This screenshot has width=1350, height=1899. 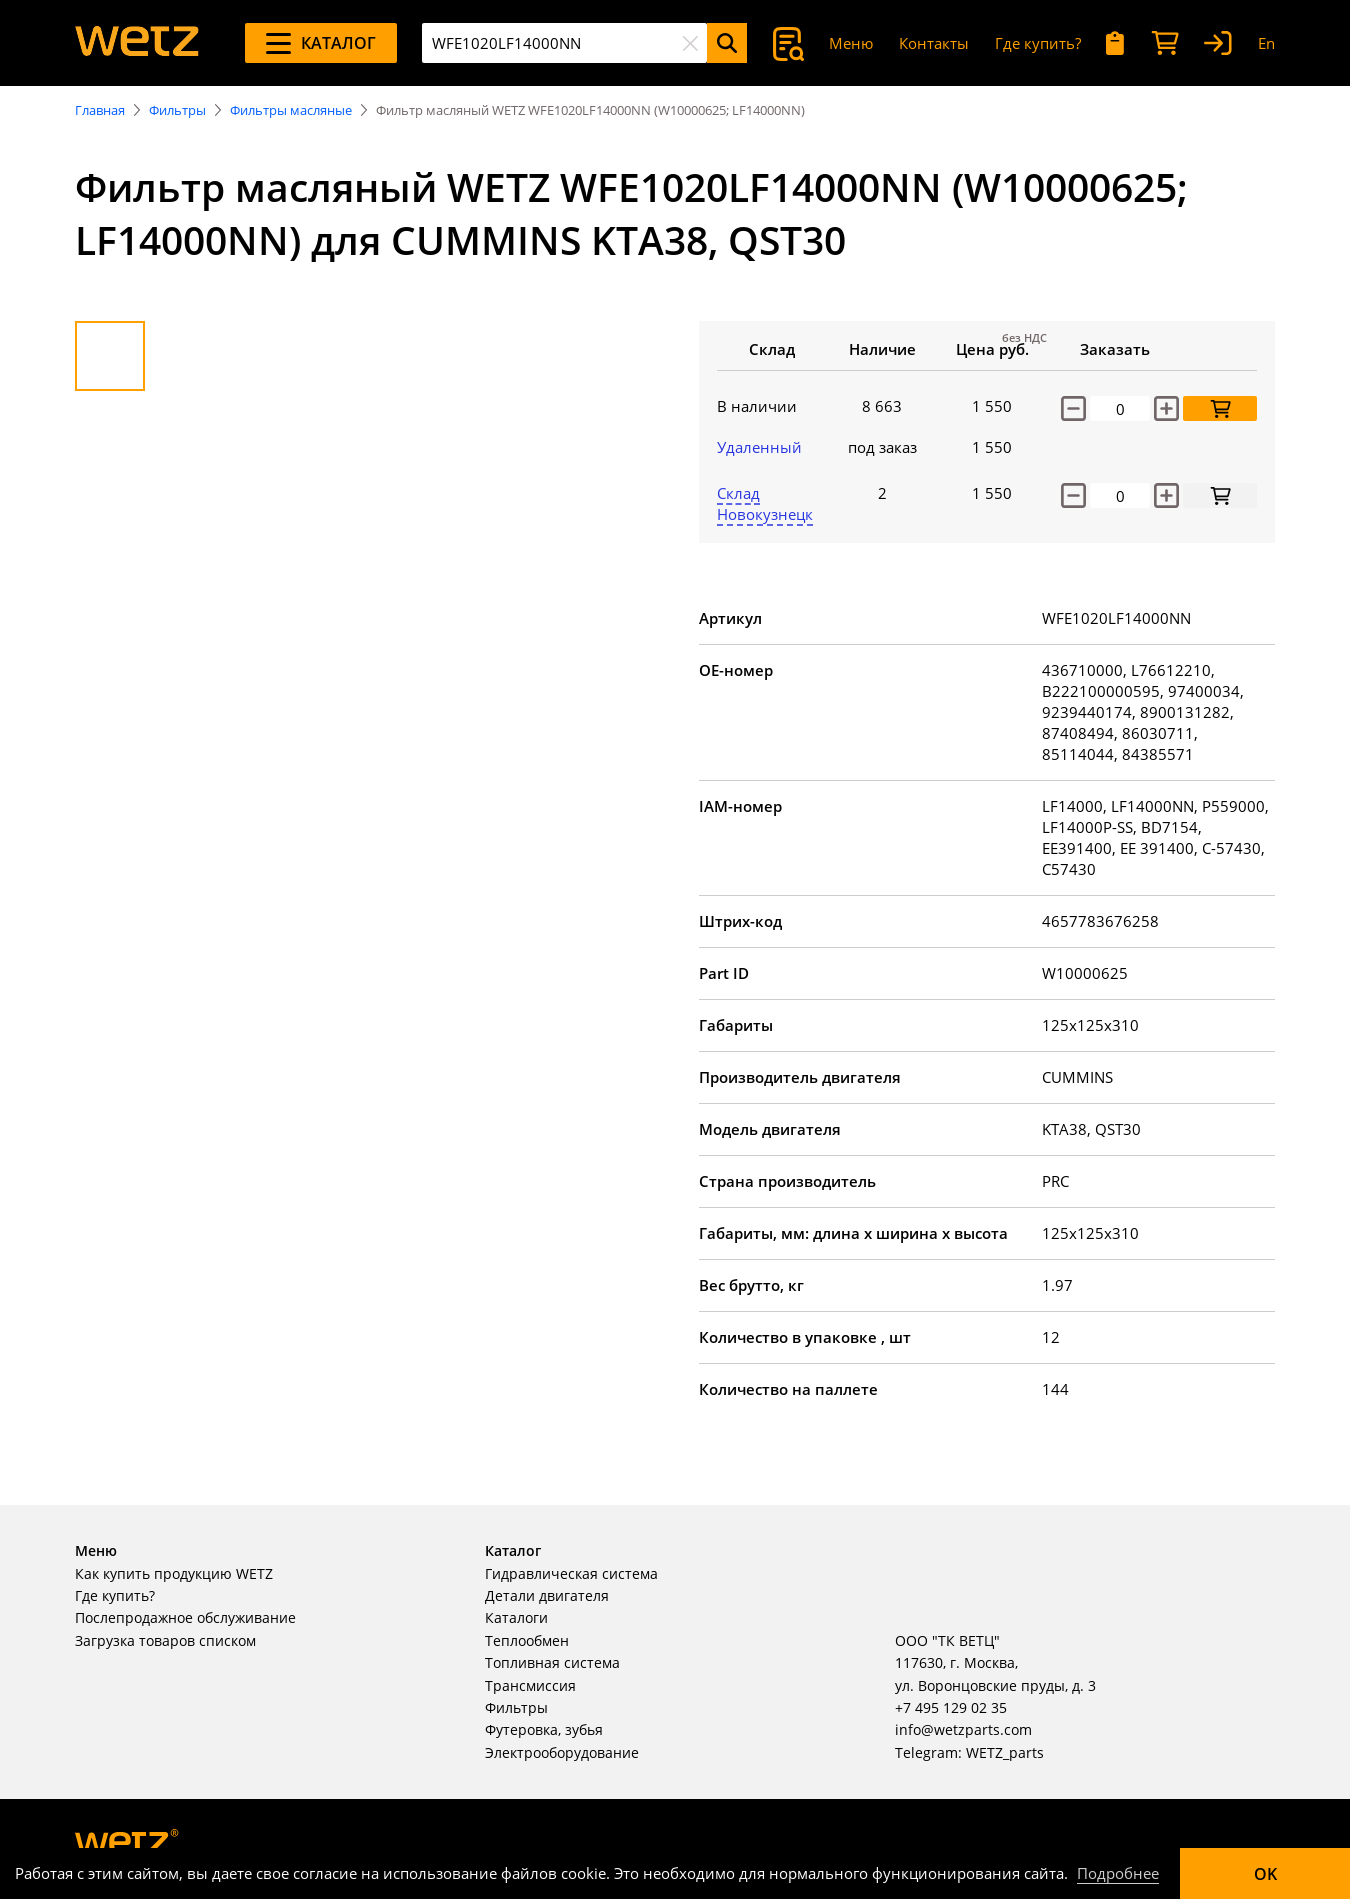 What do you see at coordinates (571, 1573) in the screenshot?
I see `Гидравлическая система` at bounding box center [571, 1573].